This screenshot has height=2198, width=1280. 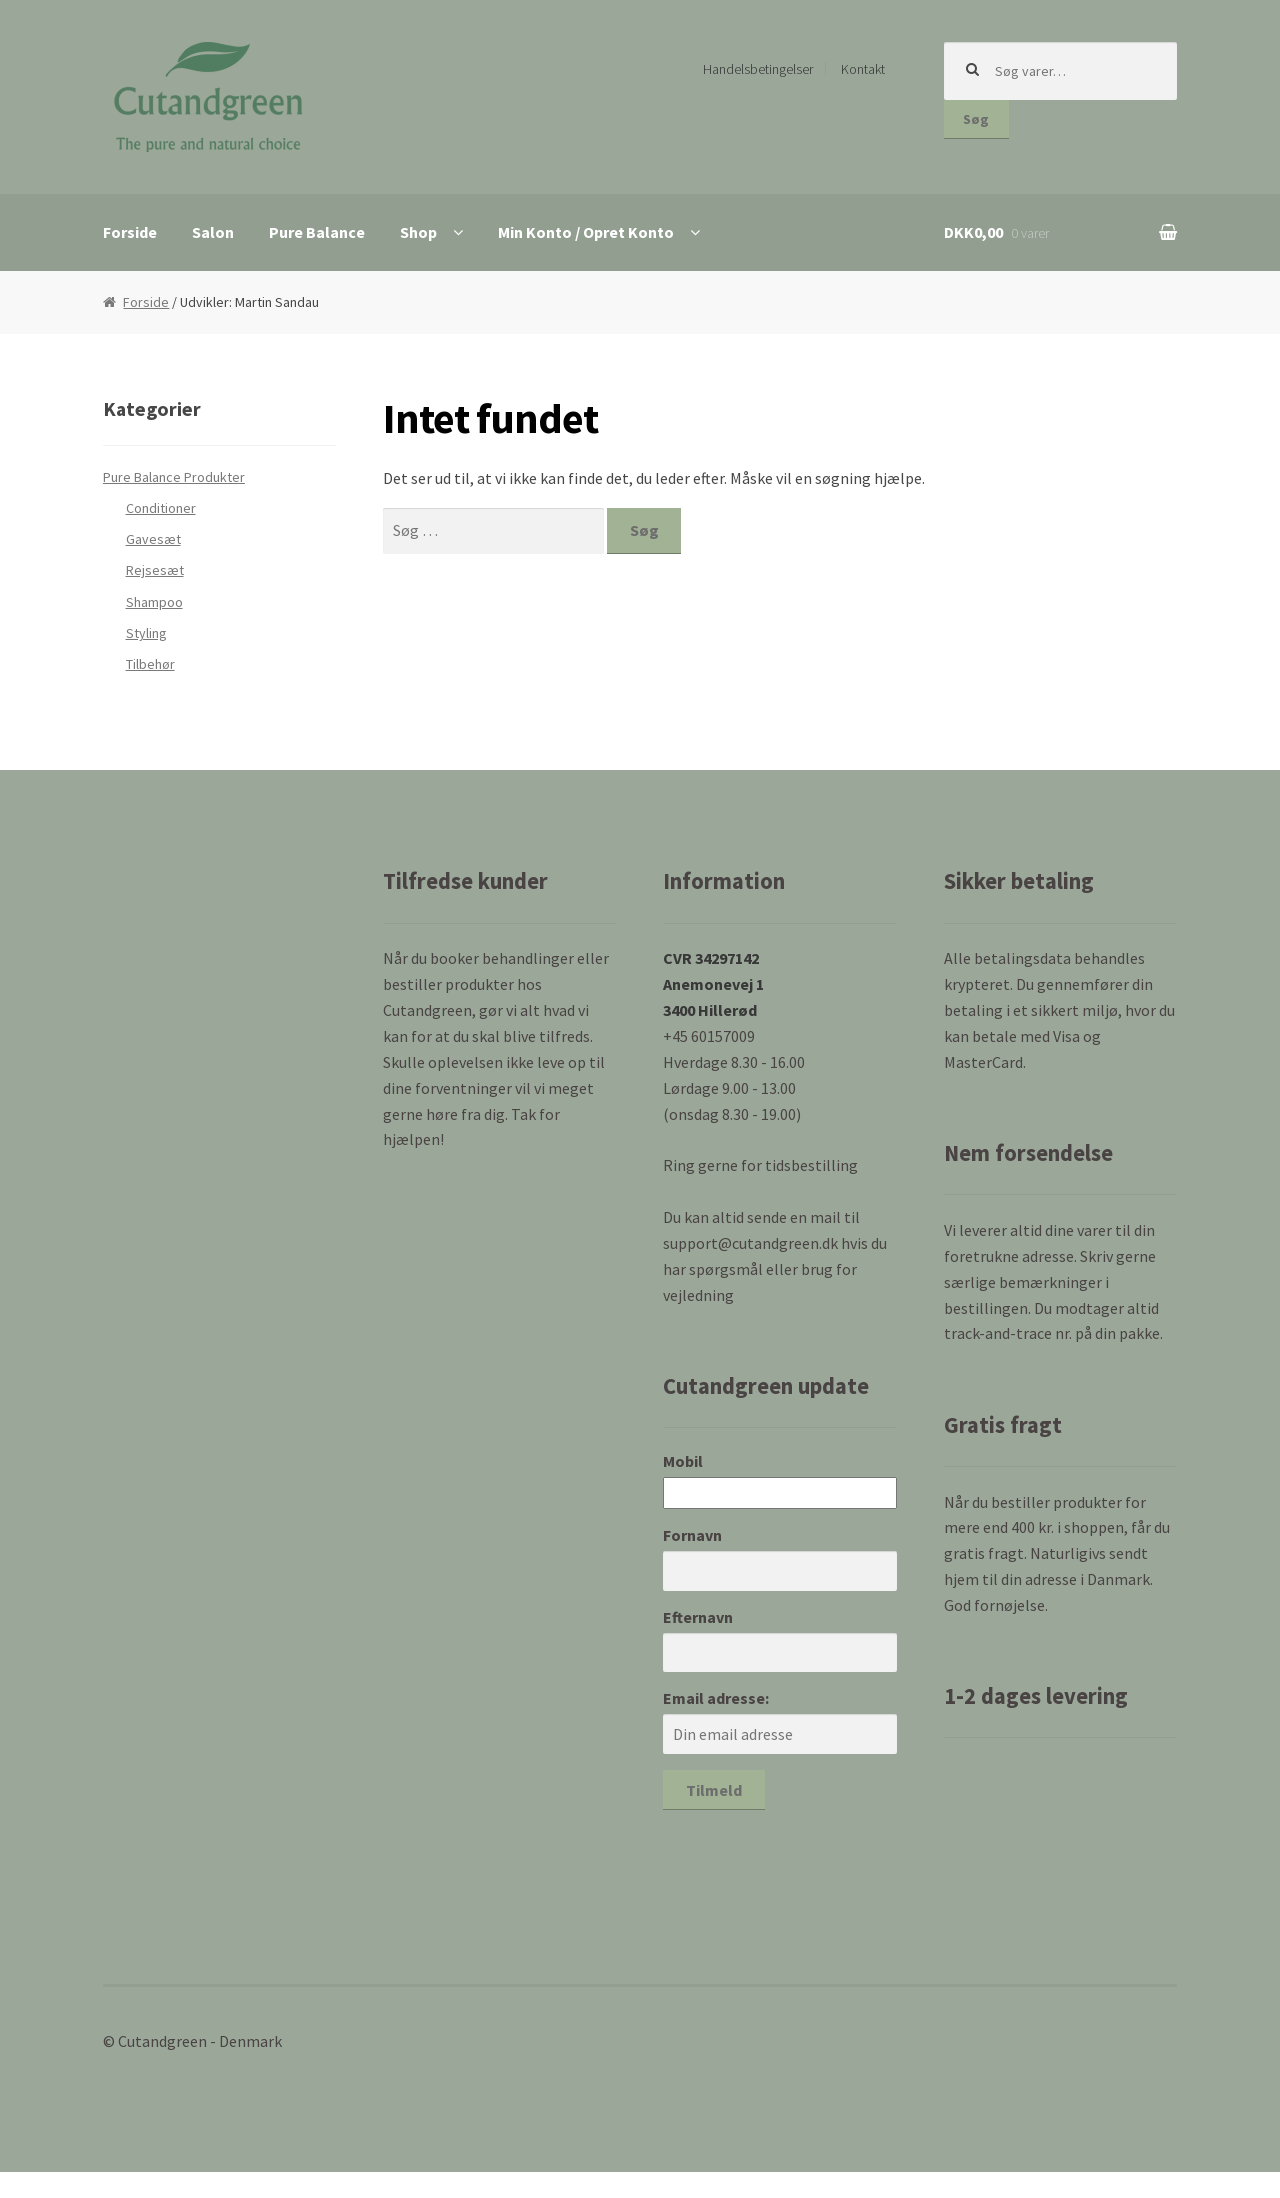 What do you see at coordinates (716, 1698) in the screenshot?
I see `Email adresse:` at bounding box center [716, 1698].